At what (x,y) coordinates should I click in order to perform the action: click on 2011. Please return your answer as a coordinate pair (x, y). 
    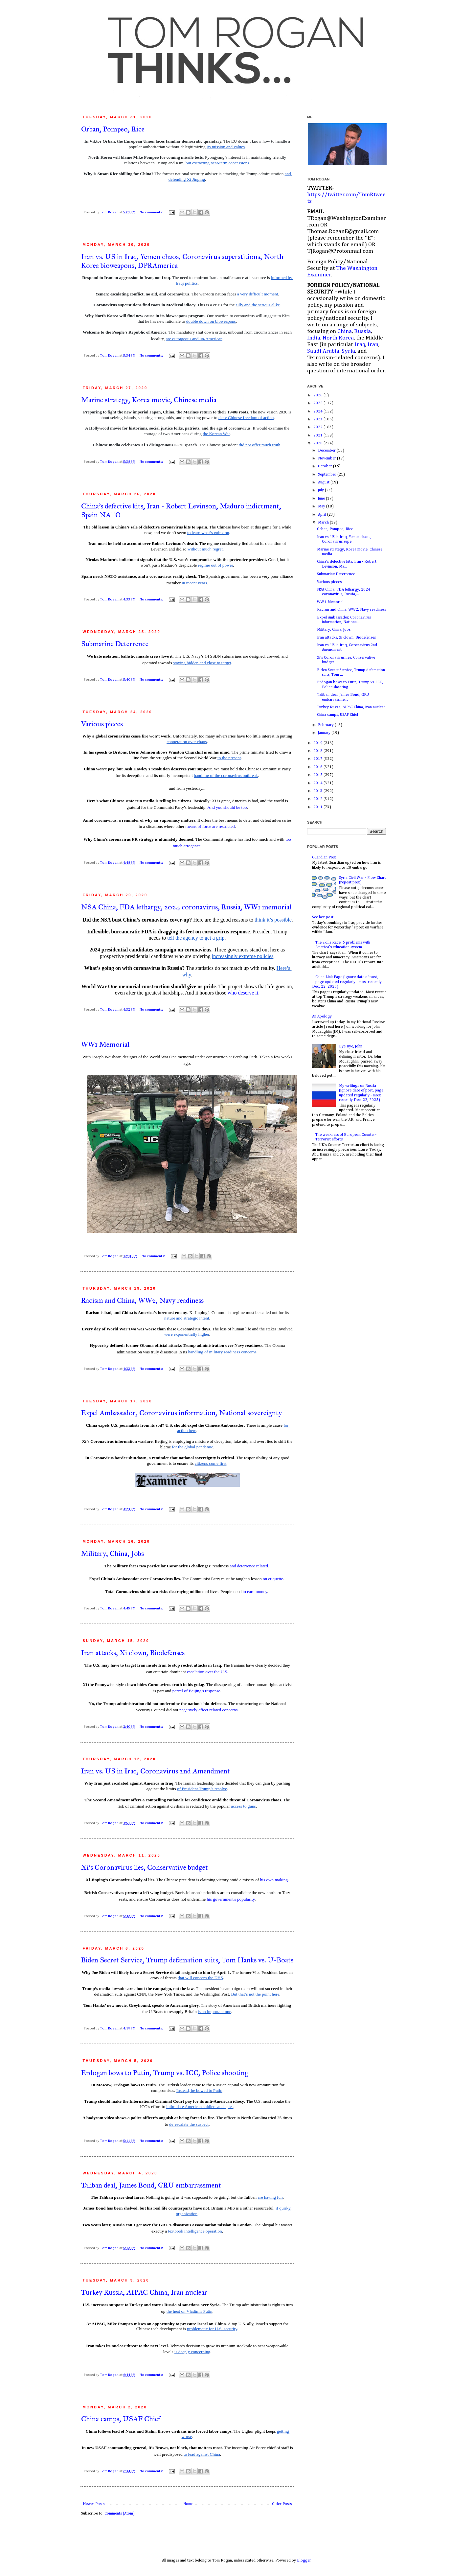
    Looking at the image, I should click on (318, 807).